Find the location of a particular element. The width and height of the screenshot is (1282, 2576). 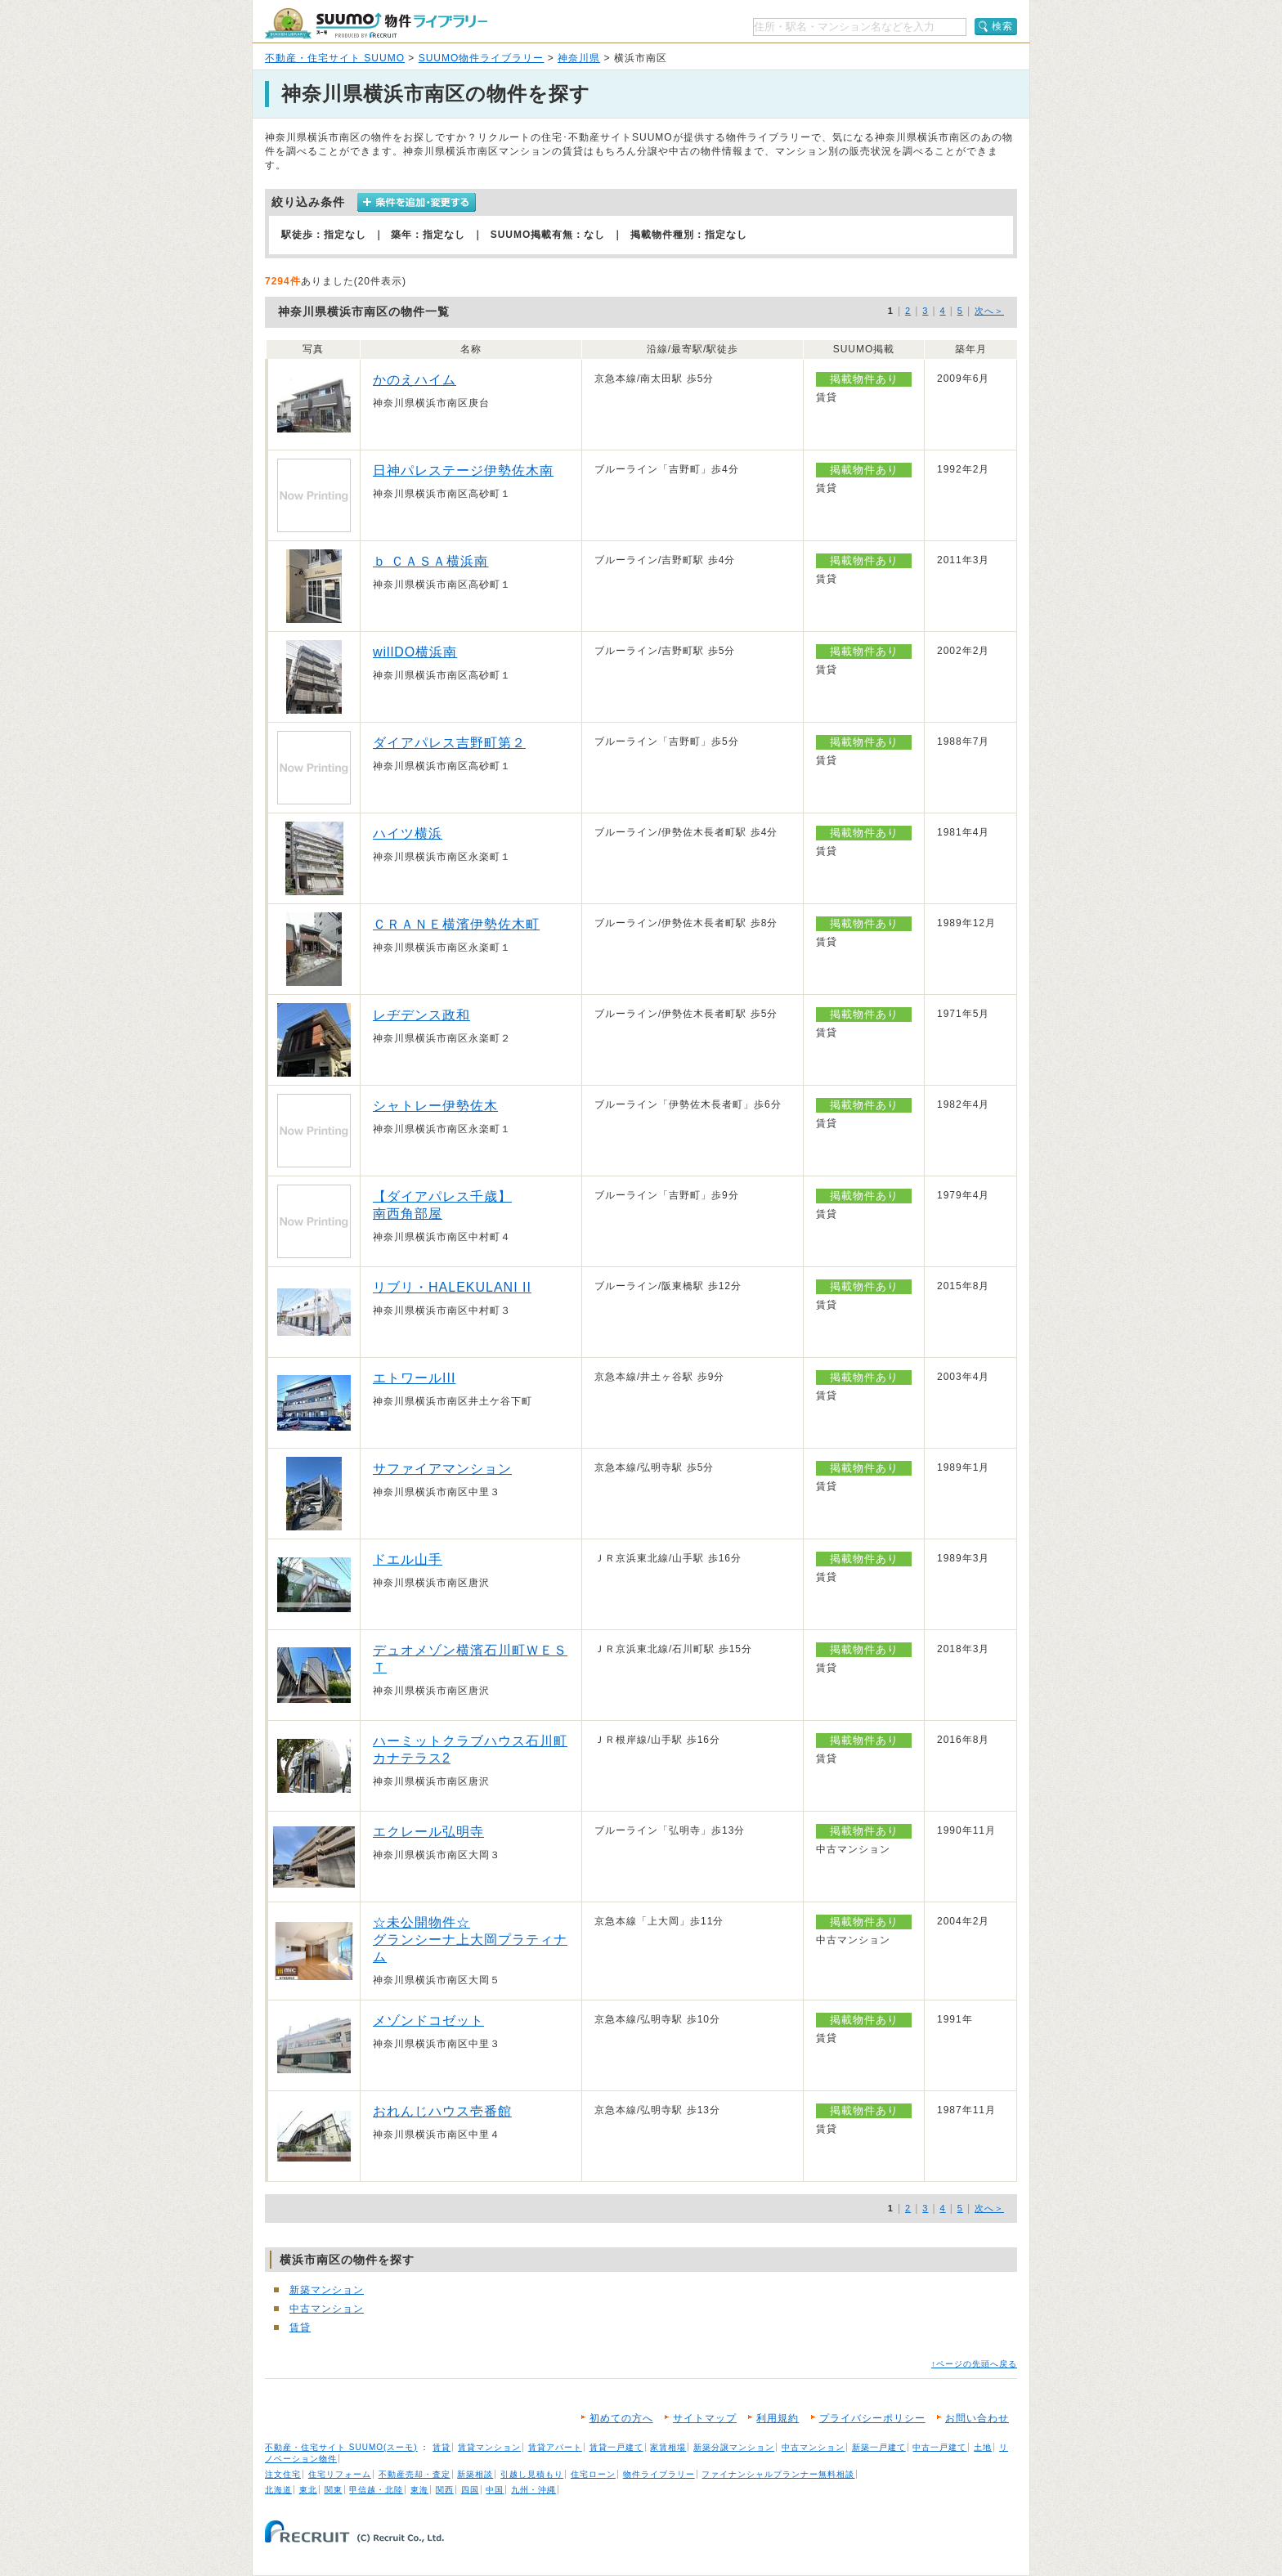

住宅リフォーム is located at coordinates (339, 2474).